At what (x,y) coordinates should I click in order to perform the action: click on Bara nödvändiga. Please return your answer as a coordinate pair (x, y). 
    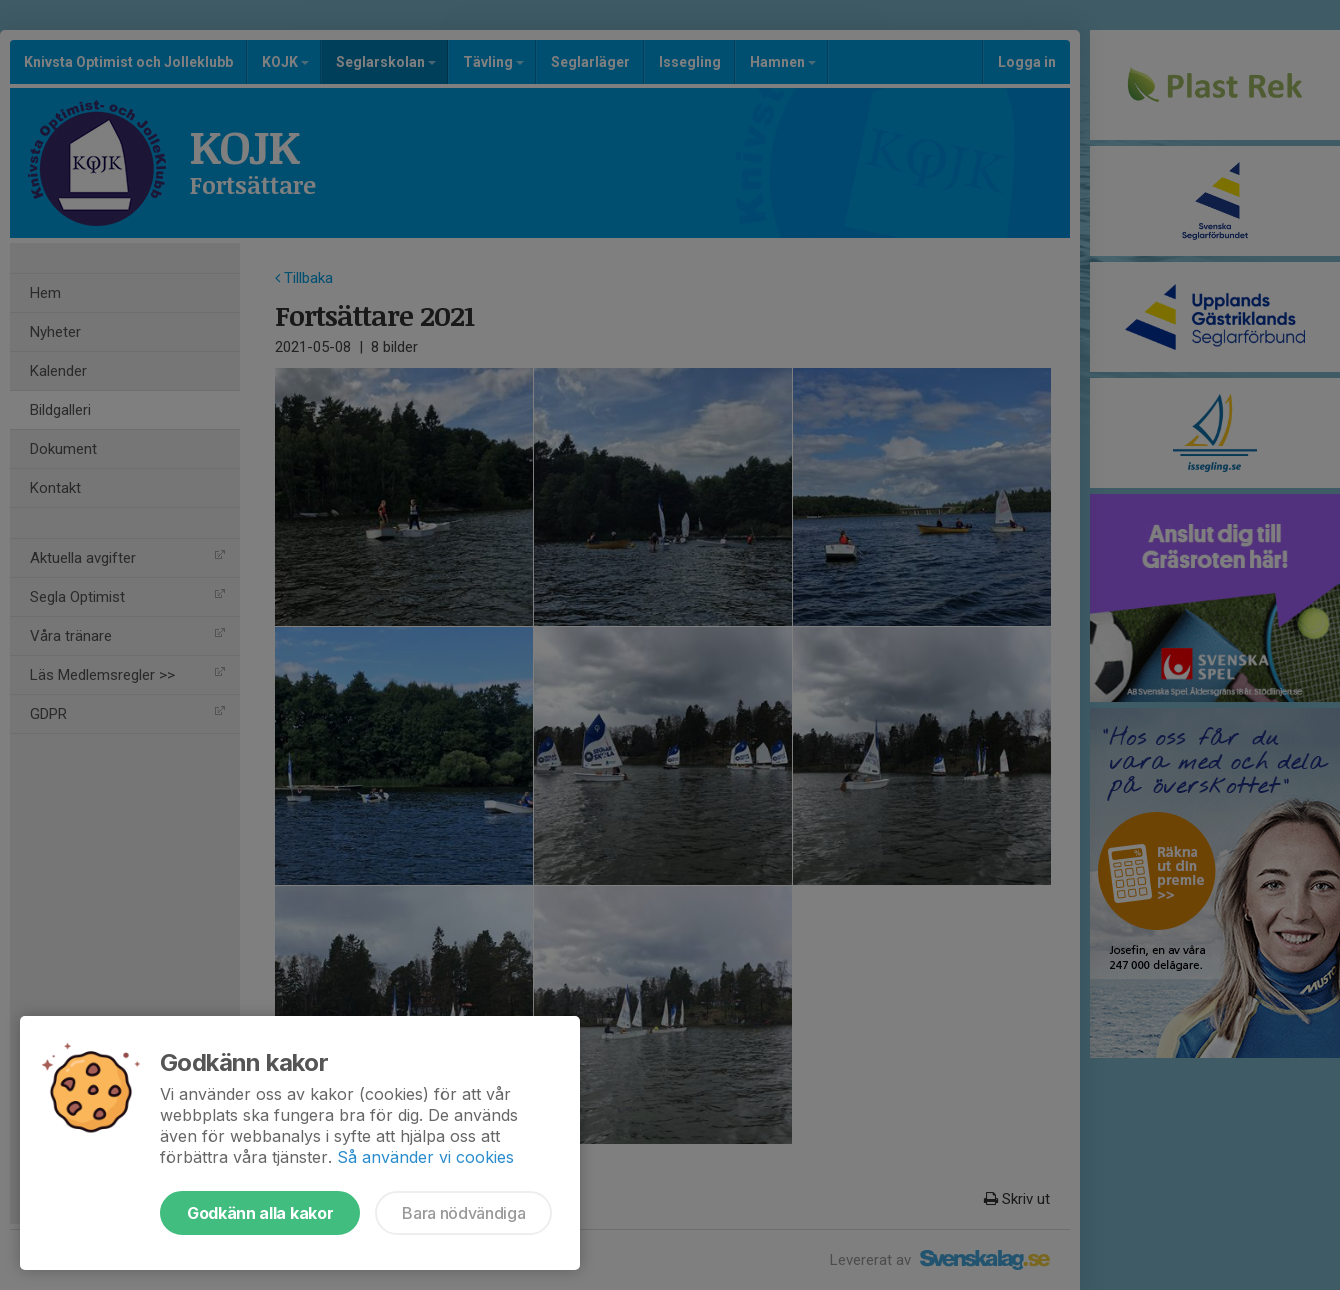
    Looking at the image, I should click on (463, 1213).